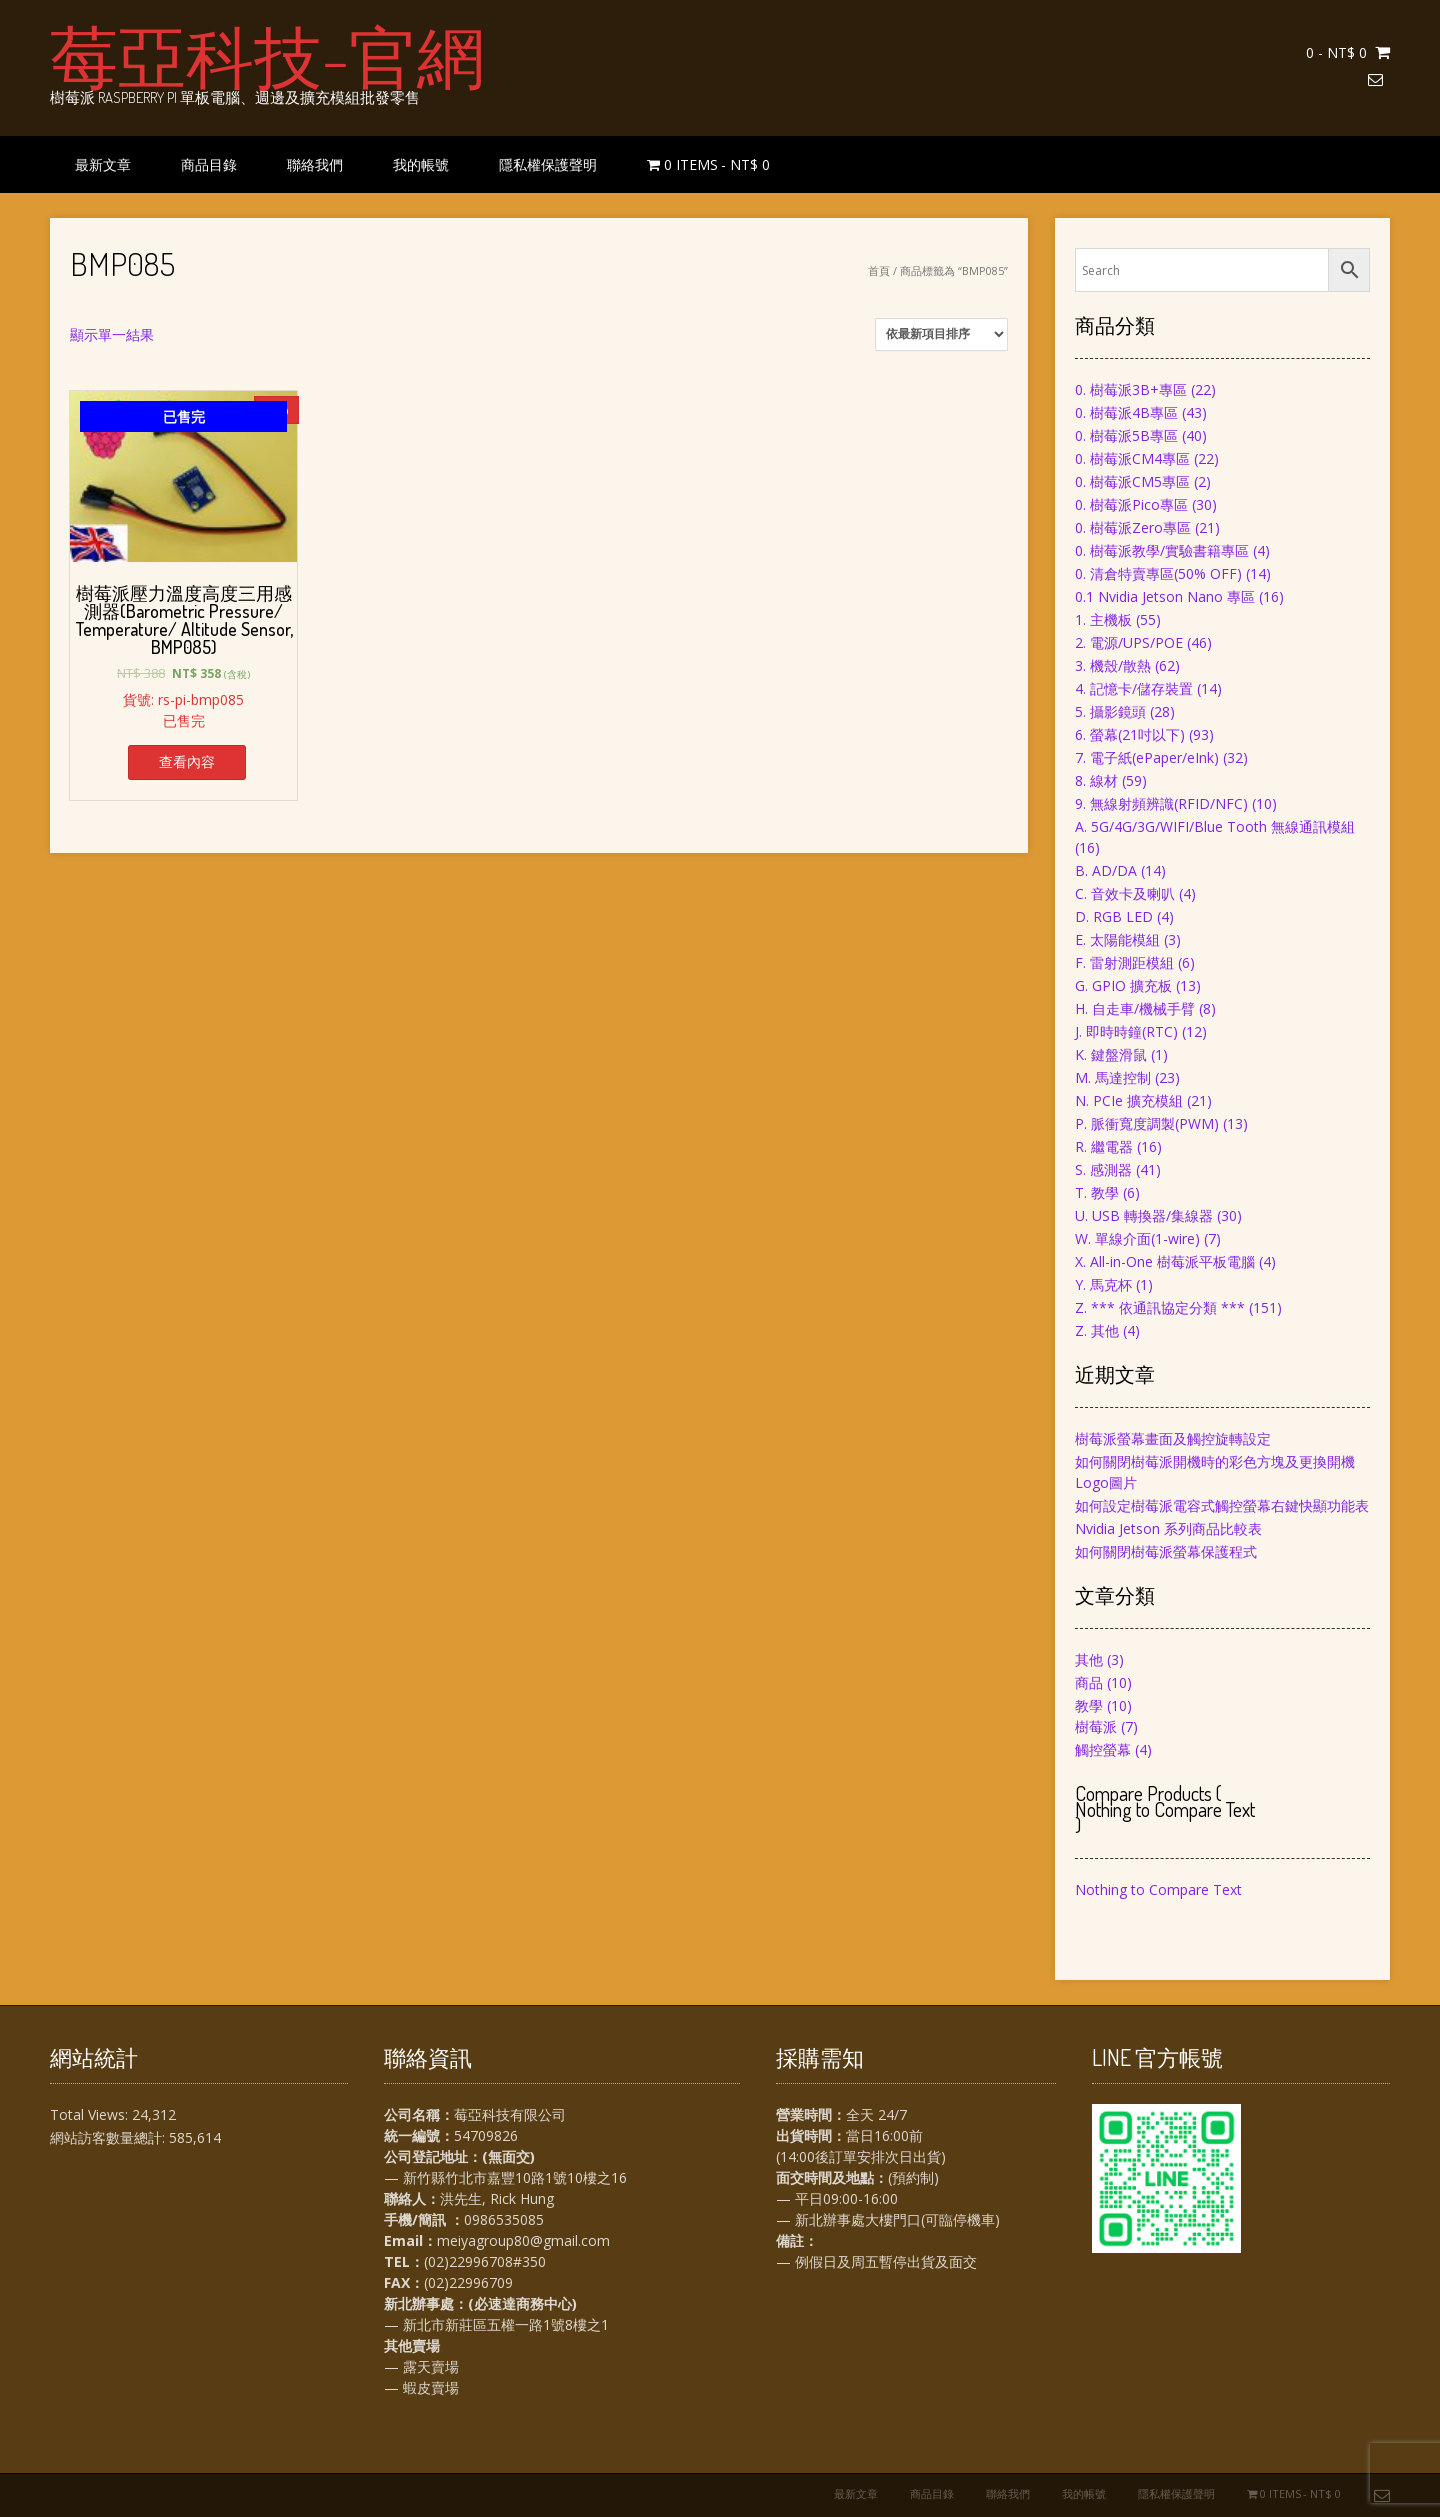  What do you see at coordinates (1097, 1192) in the screenshot?
I see `T. 教學` at bounding box center [1097, 1192].